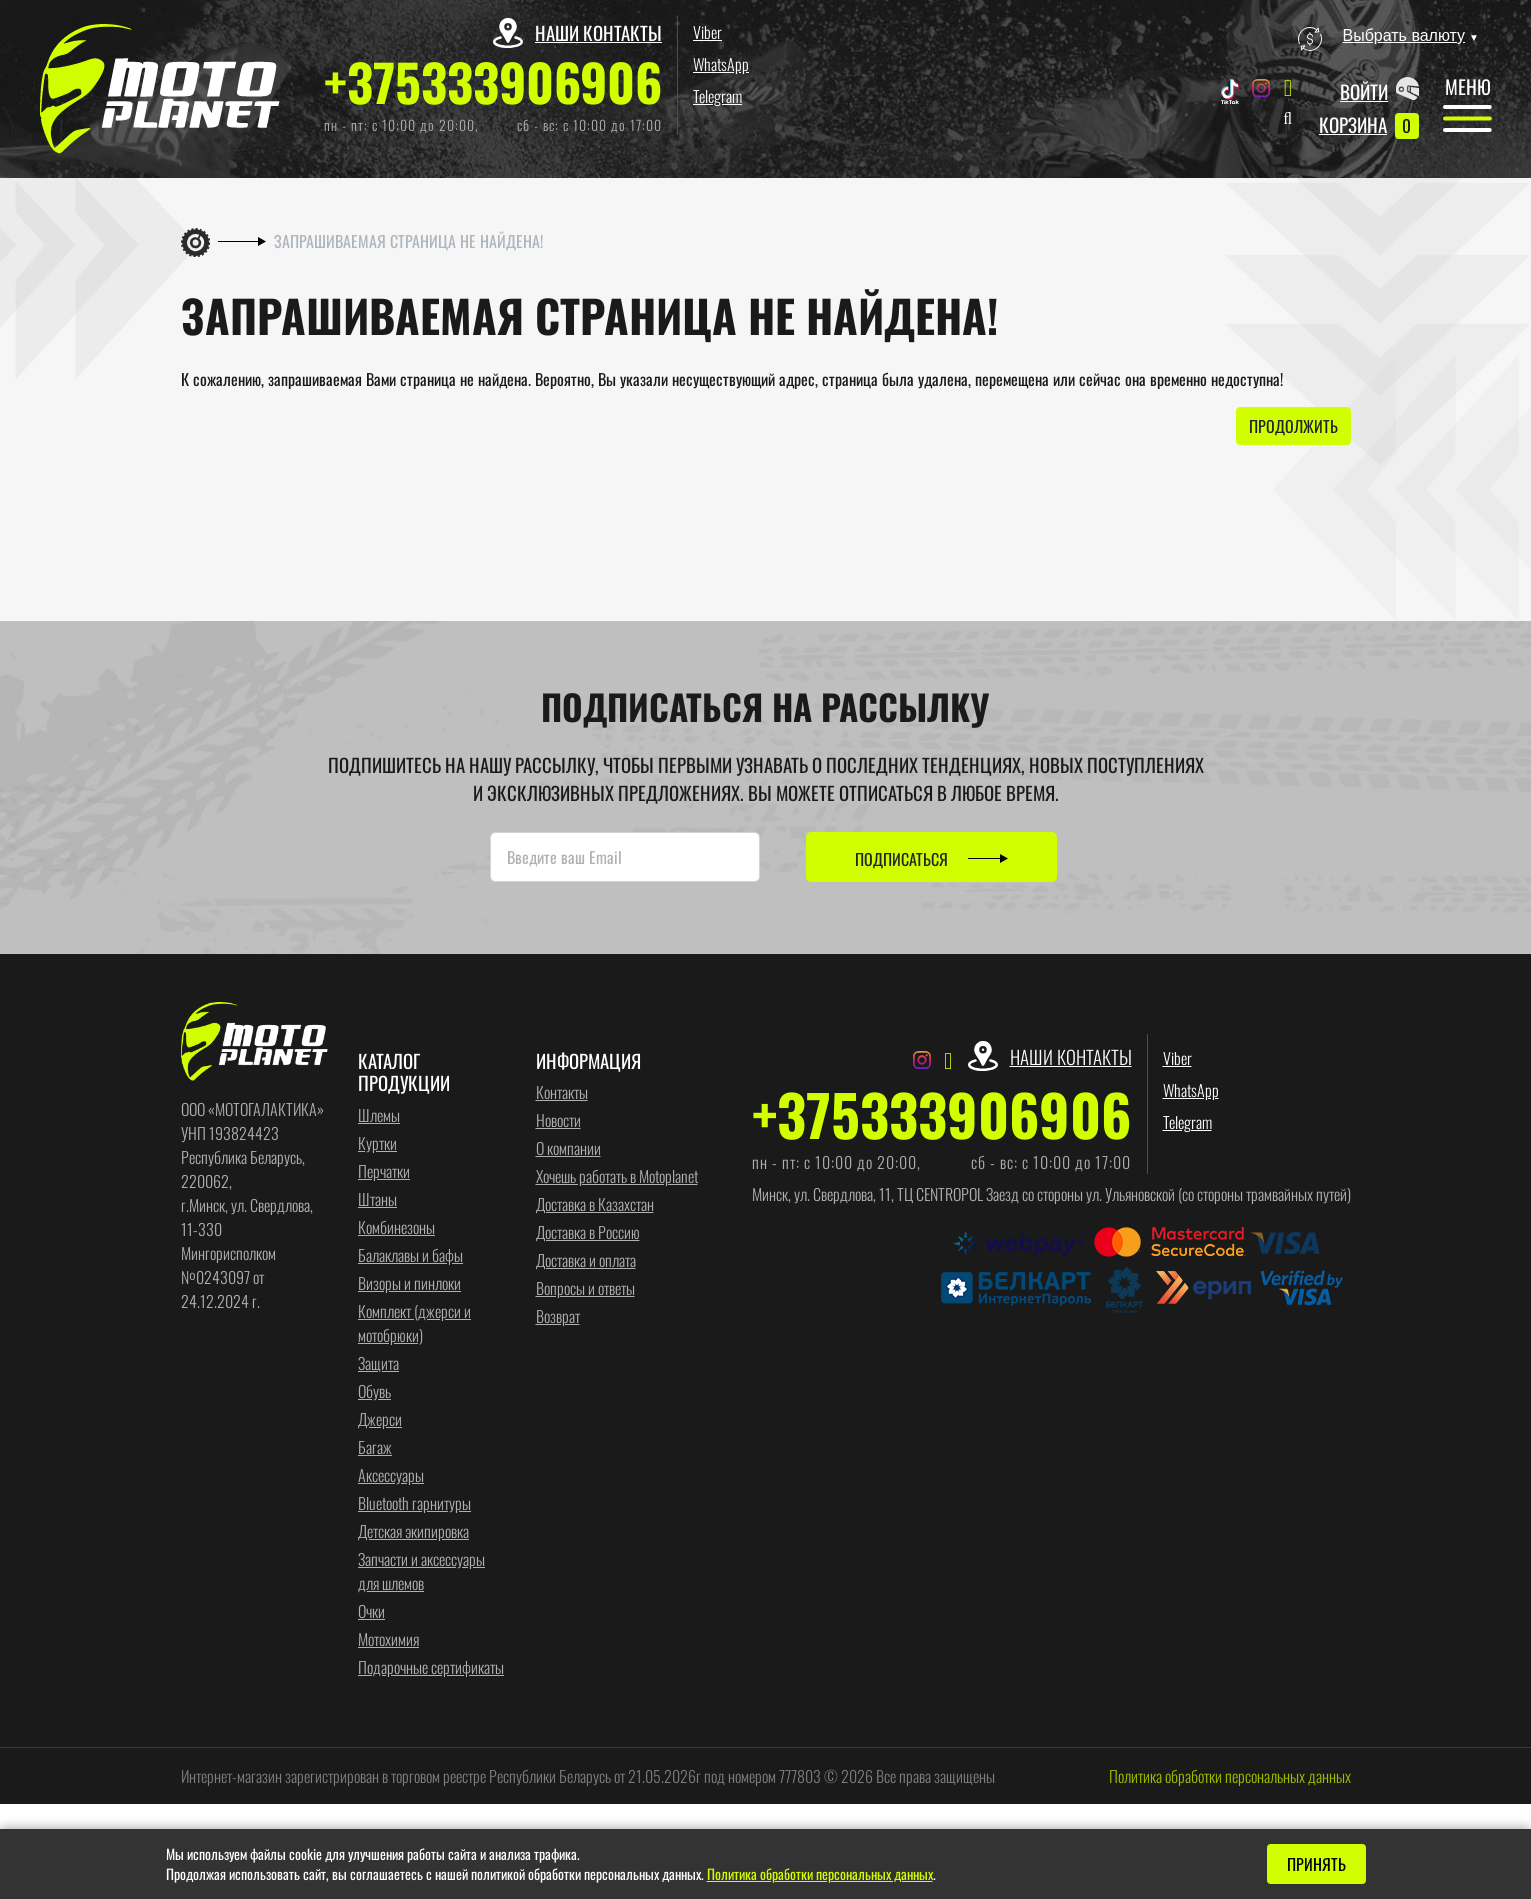 This screenshot has width=1531, height=1899. What do you see at coordinates (721, 64) in the screenshot?
I see `WhatsApp` at bounding box center [721, 64].